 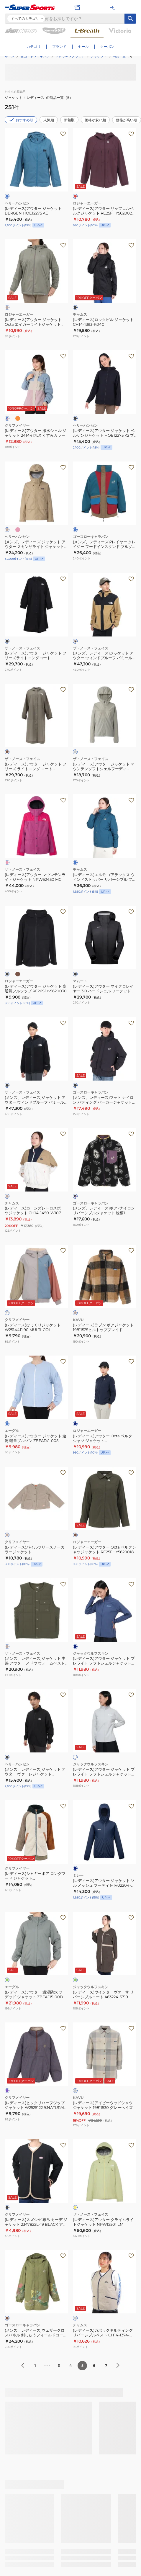 What do you see at coordinates (95, 120) in the screenshot?
I see `価格が安い順` at bounding box center [95, 120].